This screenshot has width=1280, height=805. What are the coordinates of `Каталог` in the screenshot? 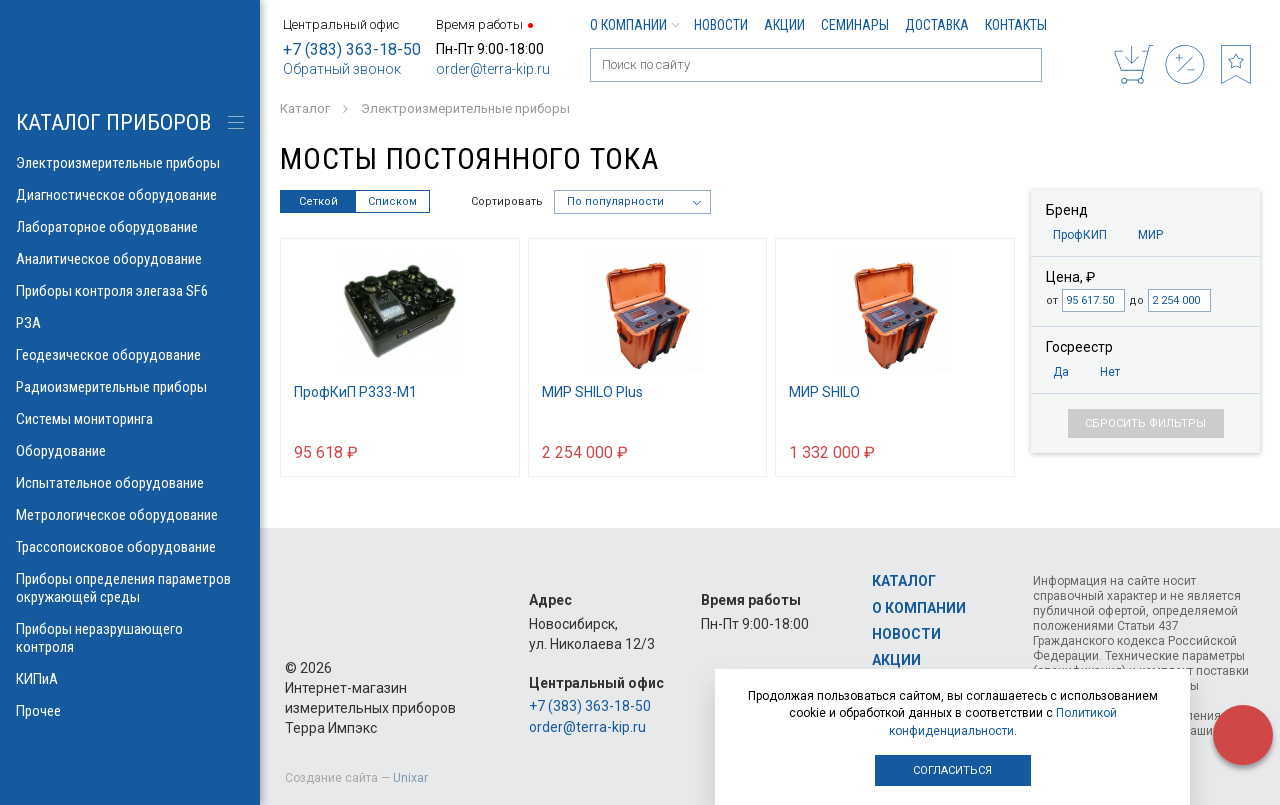 It's located at (904, 581).